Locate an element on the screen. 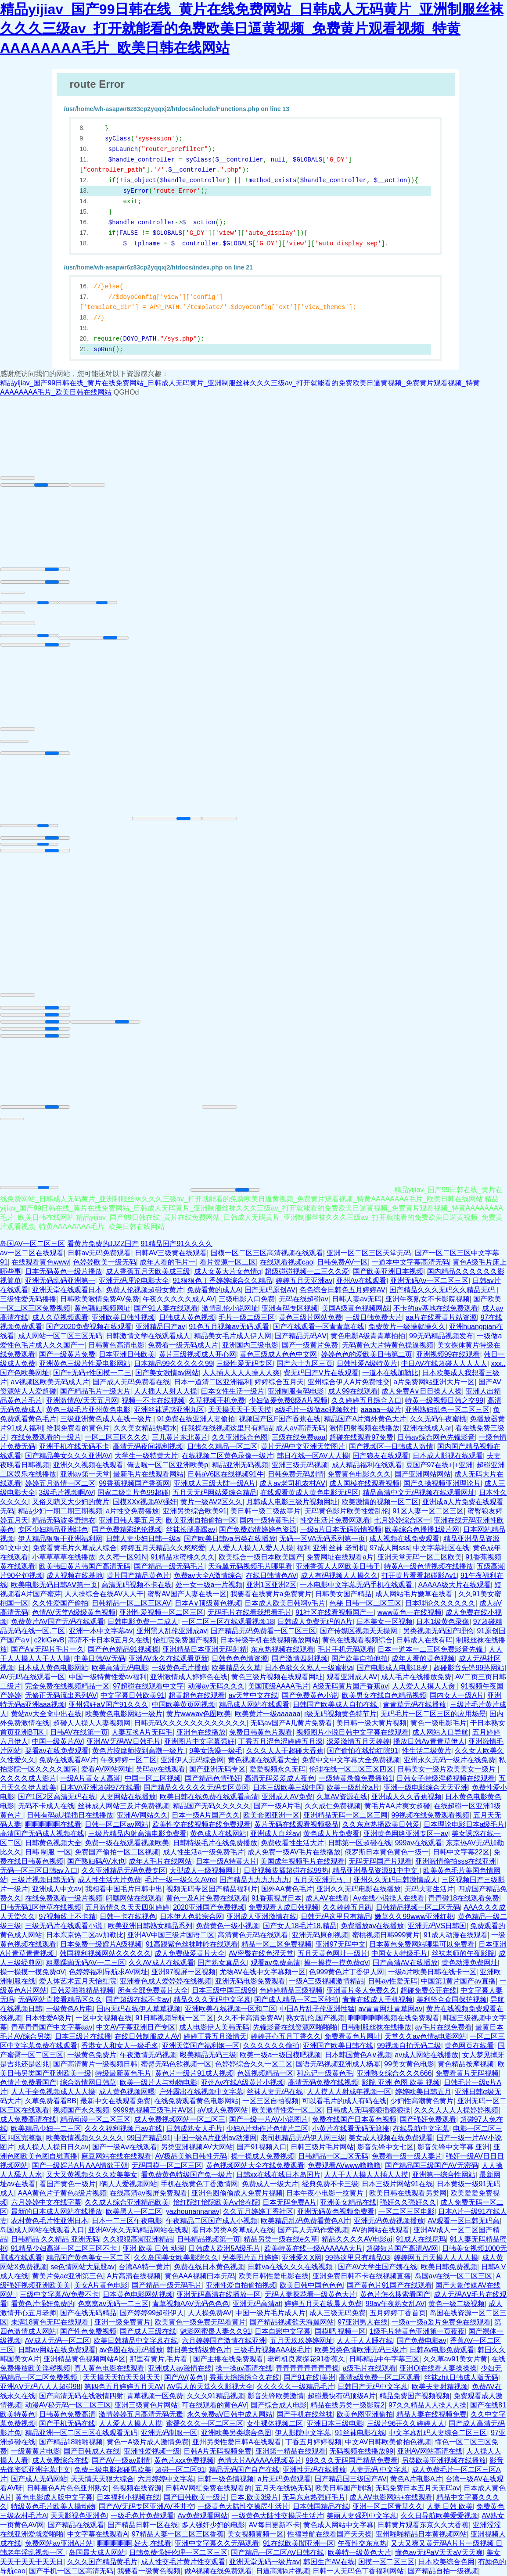 This screenshot has height=2576, width=507. 久久久国产精品黄毛片 is located at coordinates (102, 2561).